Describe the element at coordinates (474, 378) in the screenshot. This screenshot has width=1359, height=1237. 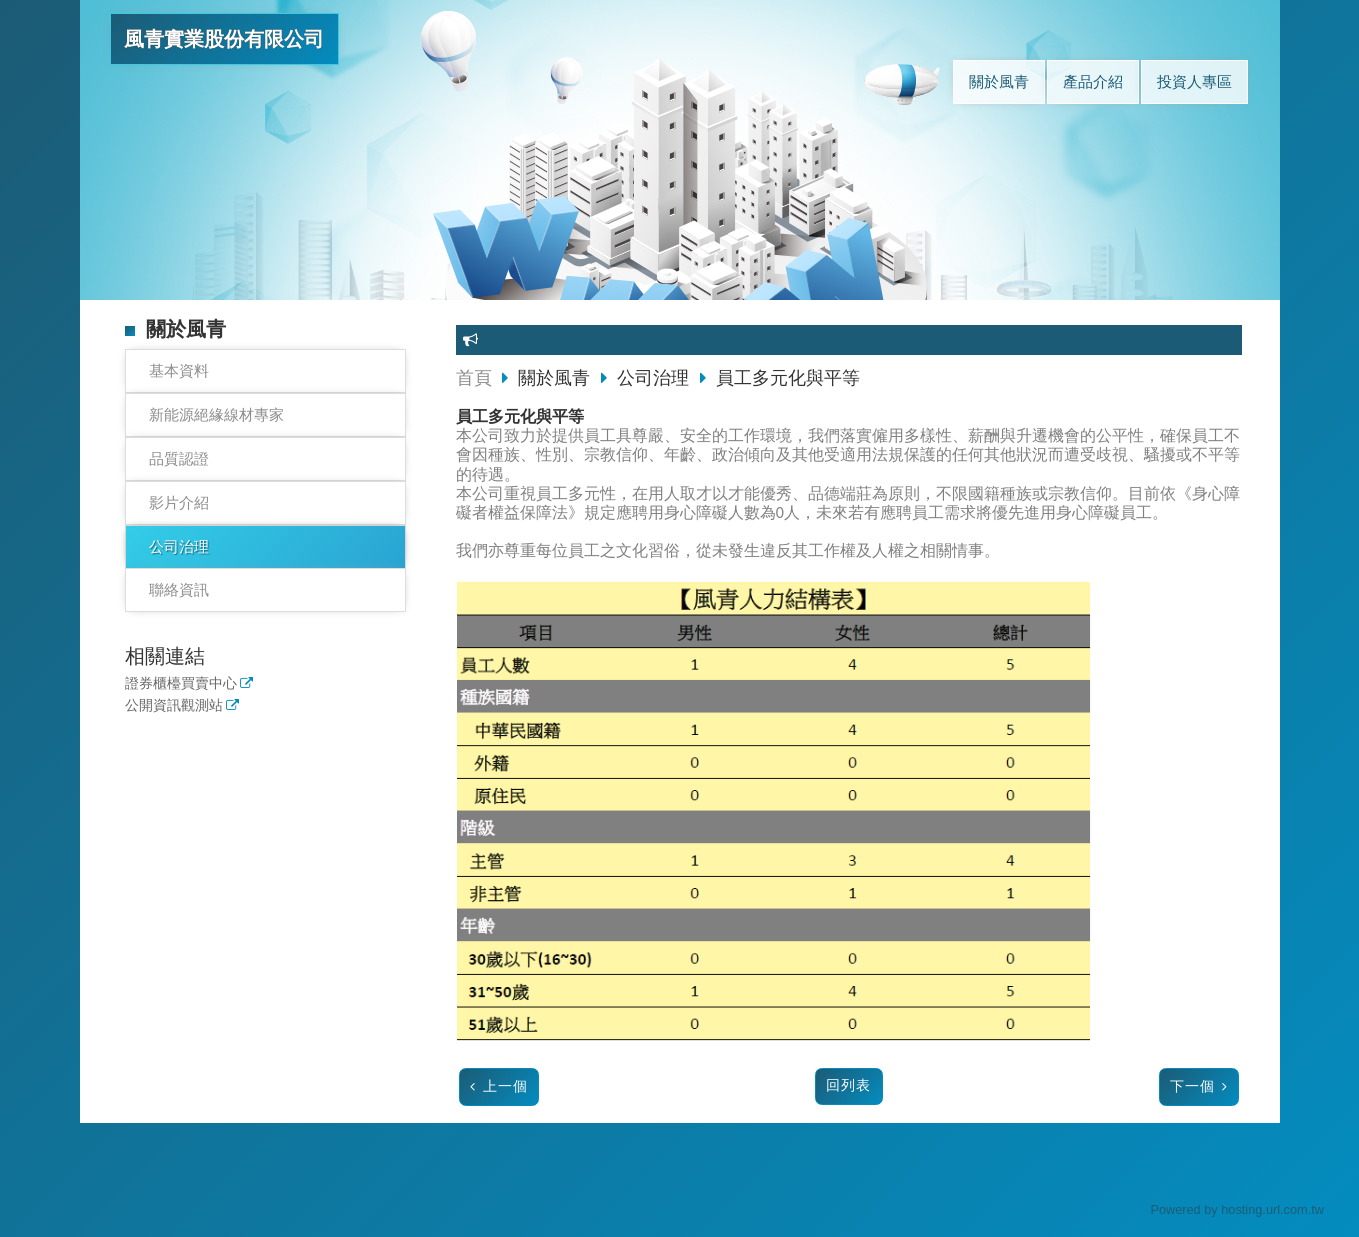
I see `首頁` at that location.